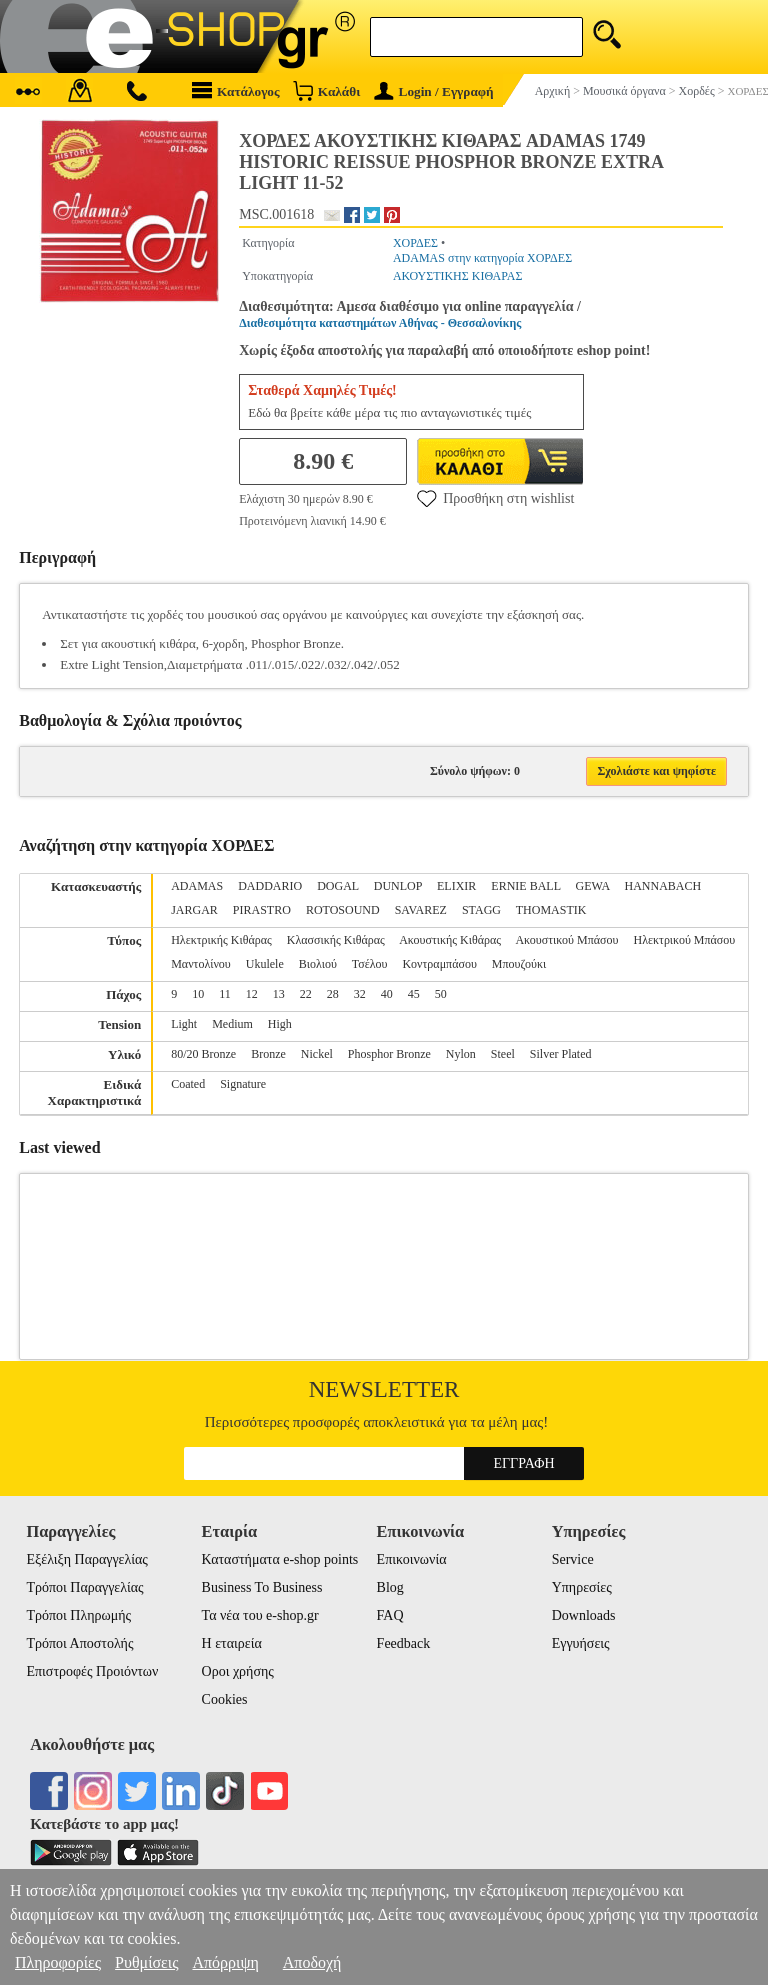 This screenshot has width=768, height=1985. Describe the element at coordinates (262, 910) in the screenshot. I see `PIRASTRO` at that location.